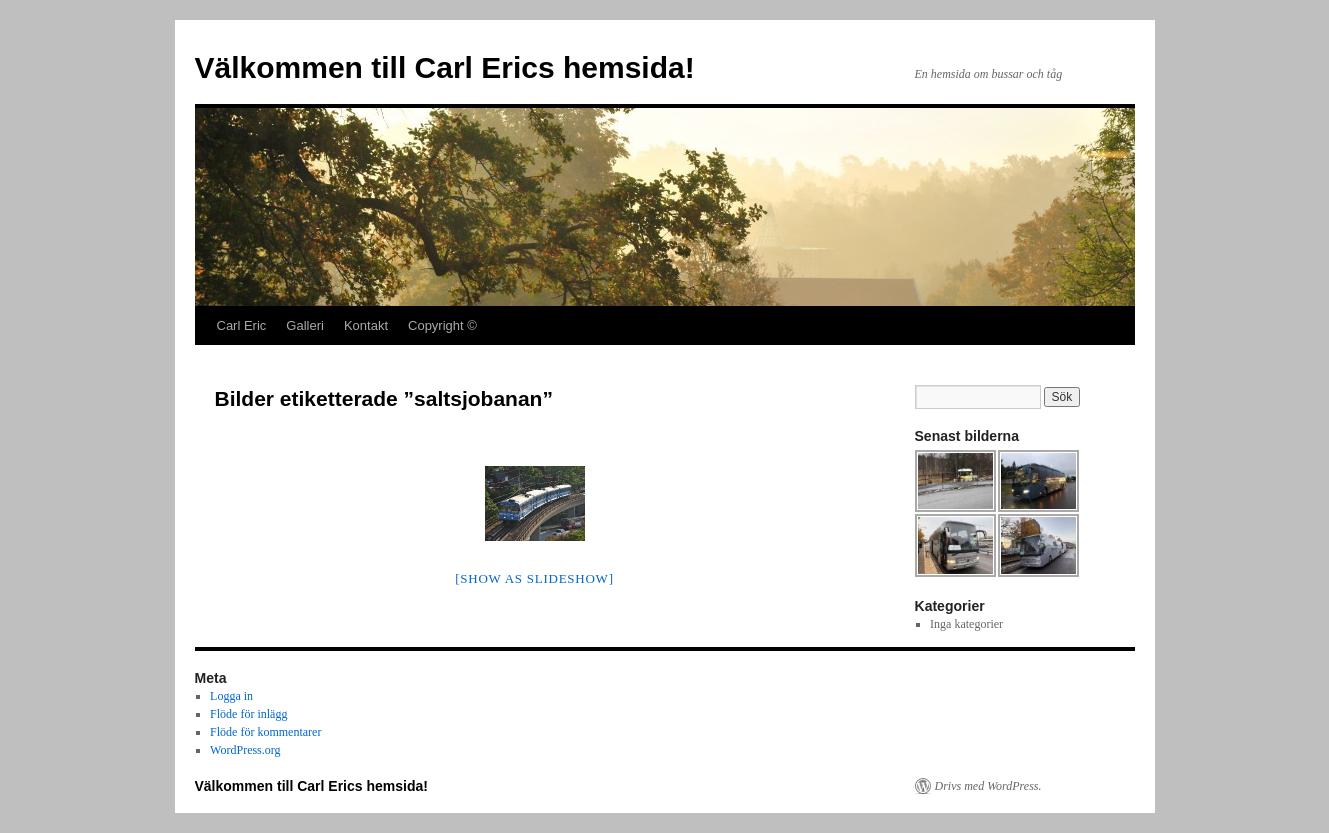 The width and height of the screenshot is (1329, 833). What do you see at coordinates (242, 325) in the screenshot?
I see `Carl Eric` at bounding box center [242, 325].